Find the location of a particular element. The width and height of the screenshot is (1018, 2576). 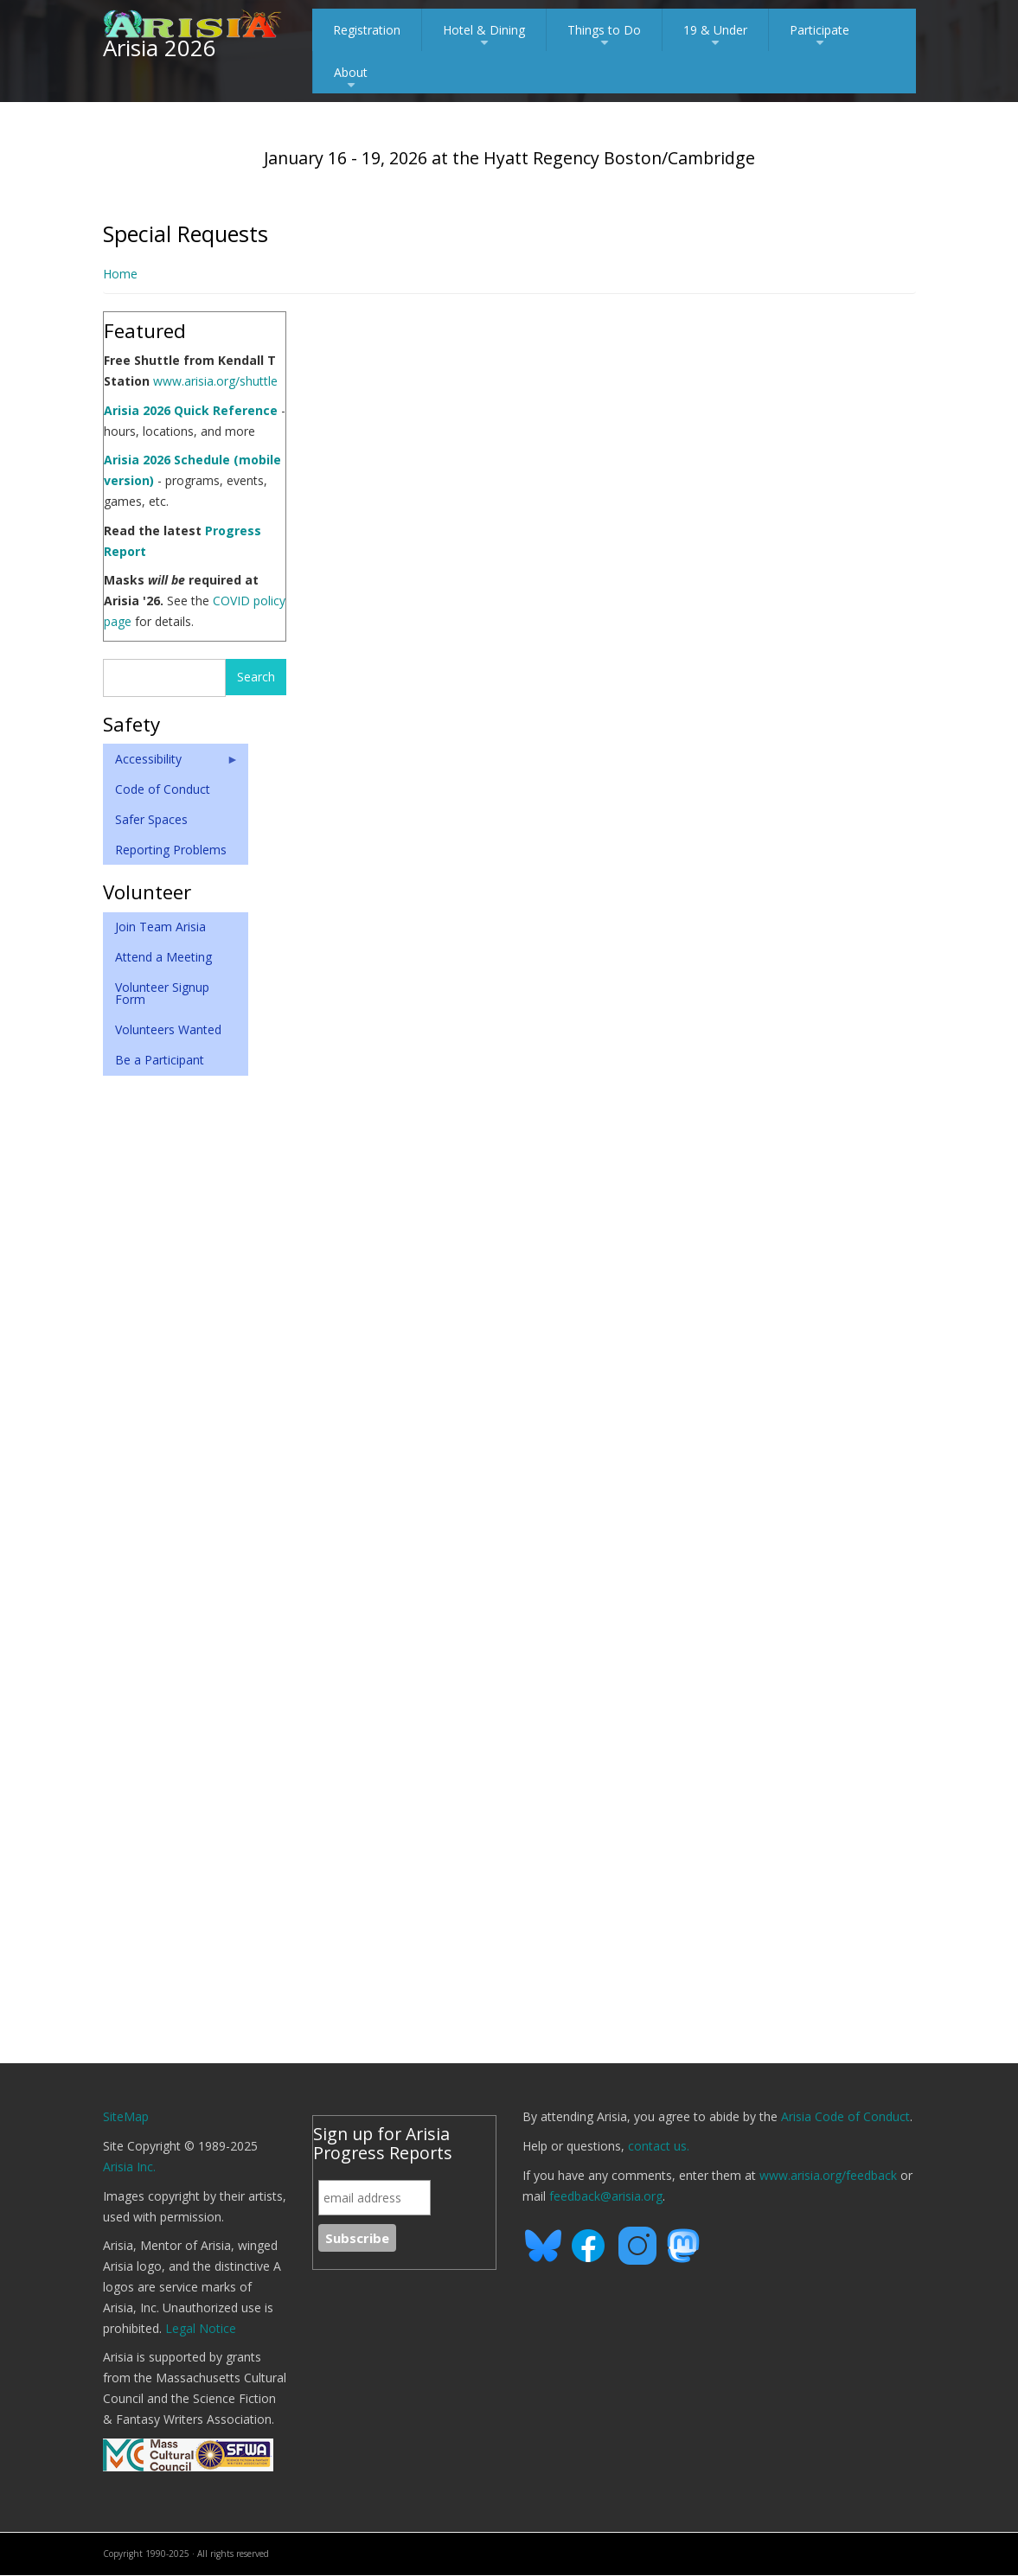

About is located at coordinates (351, 78).